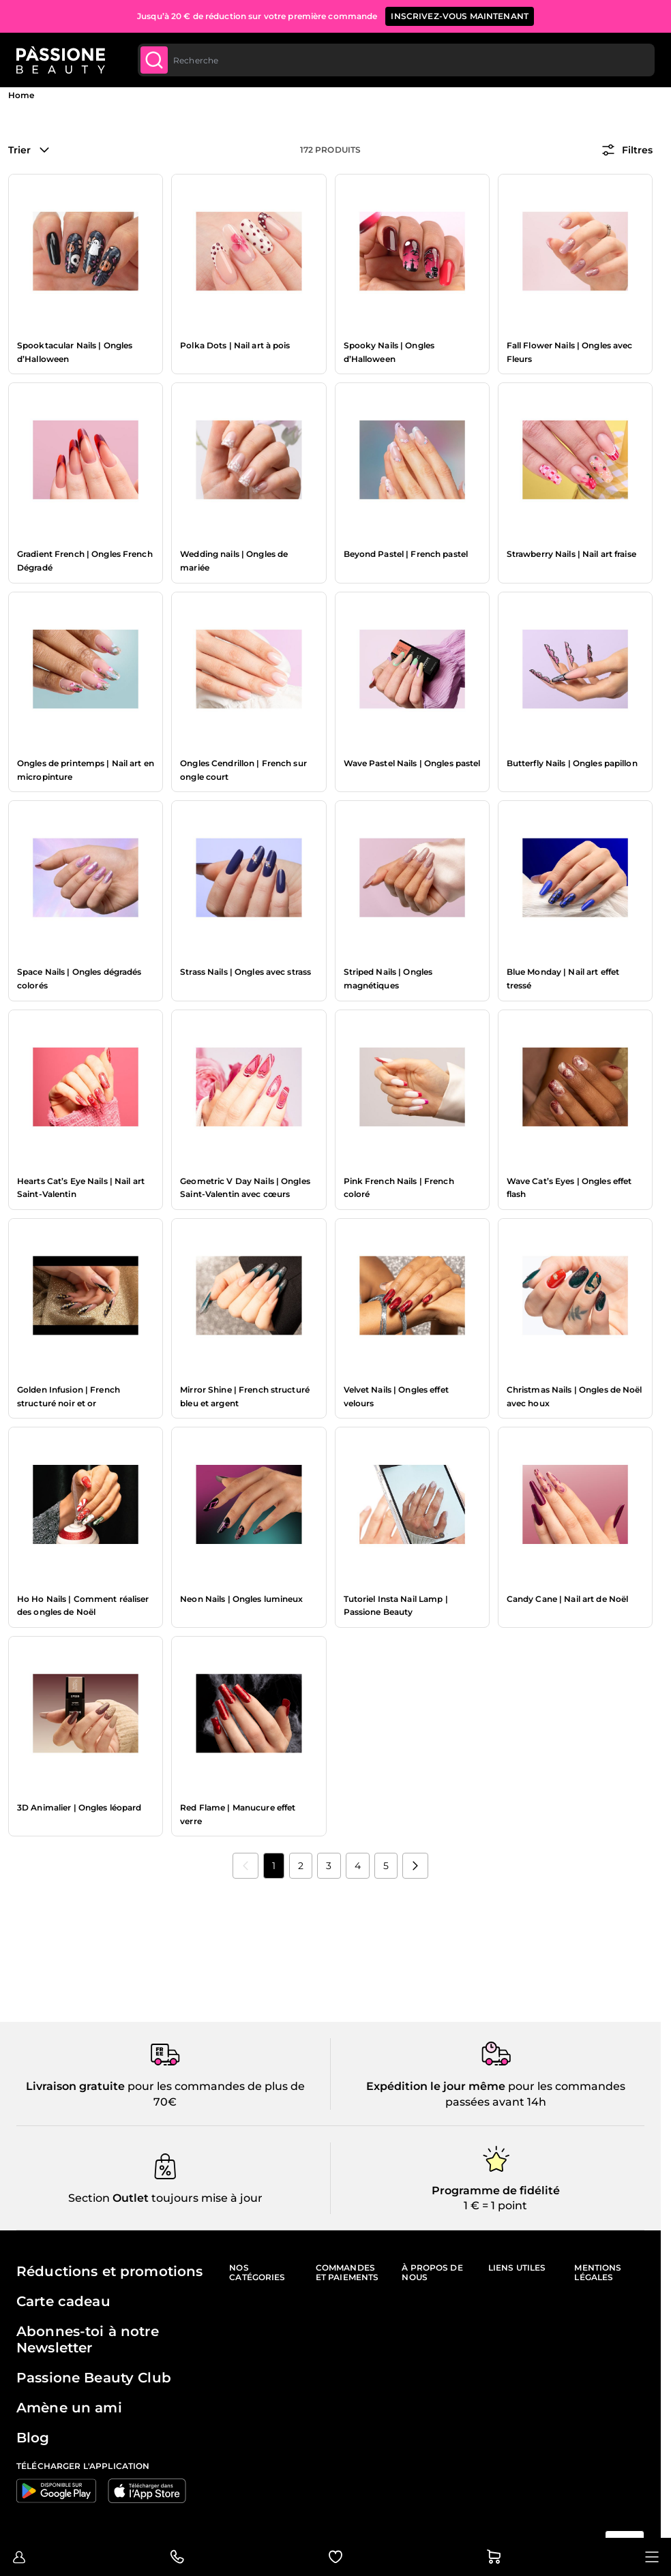 The width and height of the screenshot is (671, 2576). Describe the element at coordinates (87, 2339) in the screenshot. I see `Abonnes-toi à notre Newsletter` at that location.